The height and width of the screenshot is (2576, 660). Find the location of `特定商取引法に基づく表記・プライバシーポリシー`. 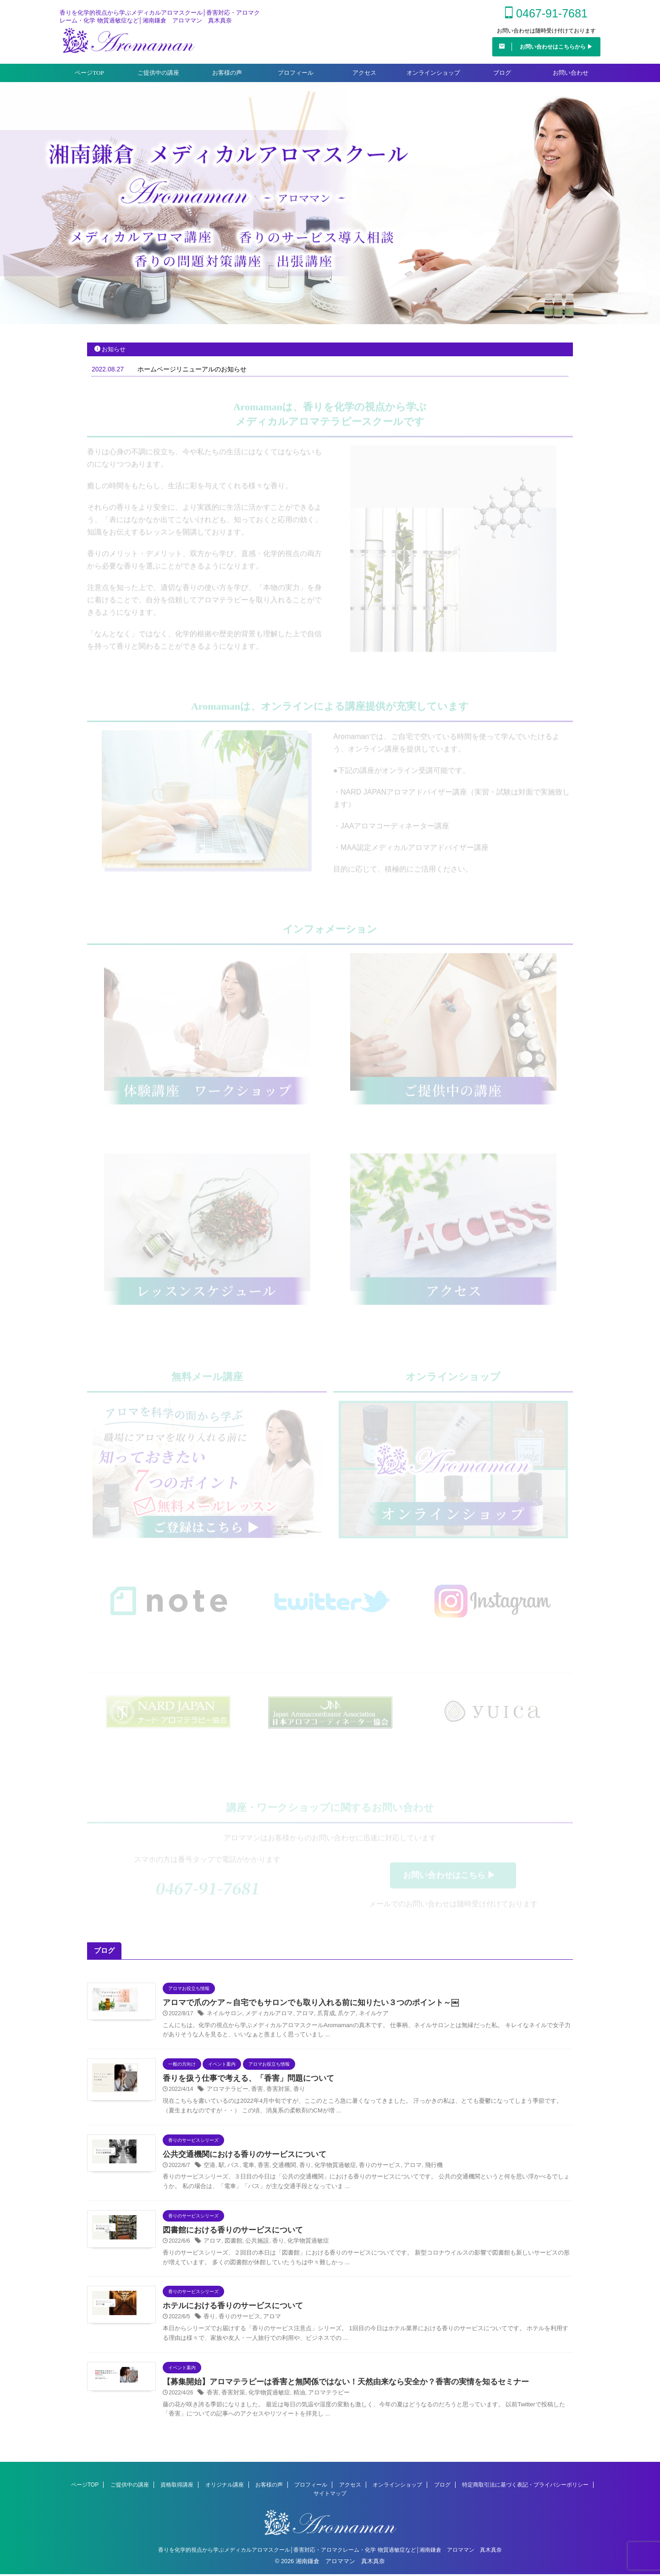

特定商取引法に基づく表記・プライバシーポリシー is located at coordinates (525, 2486).